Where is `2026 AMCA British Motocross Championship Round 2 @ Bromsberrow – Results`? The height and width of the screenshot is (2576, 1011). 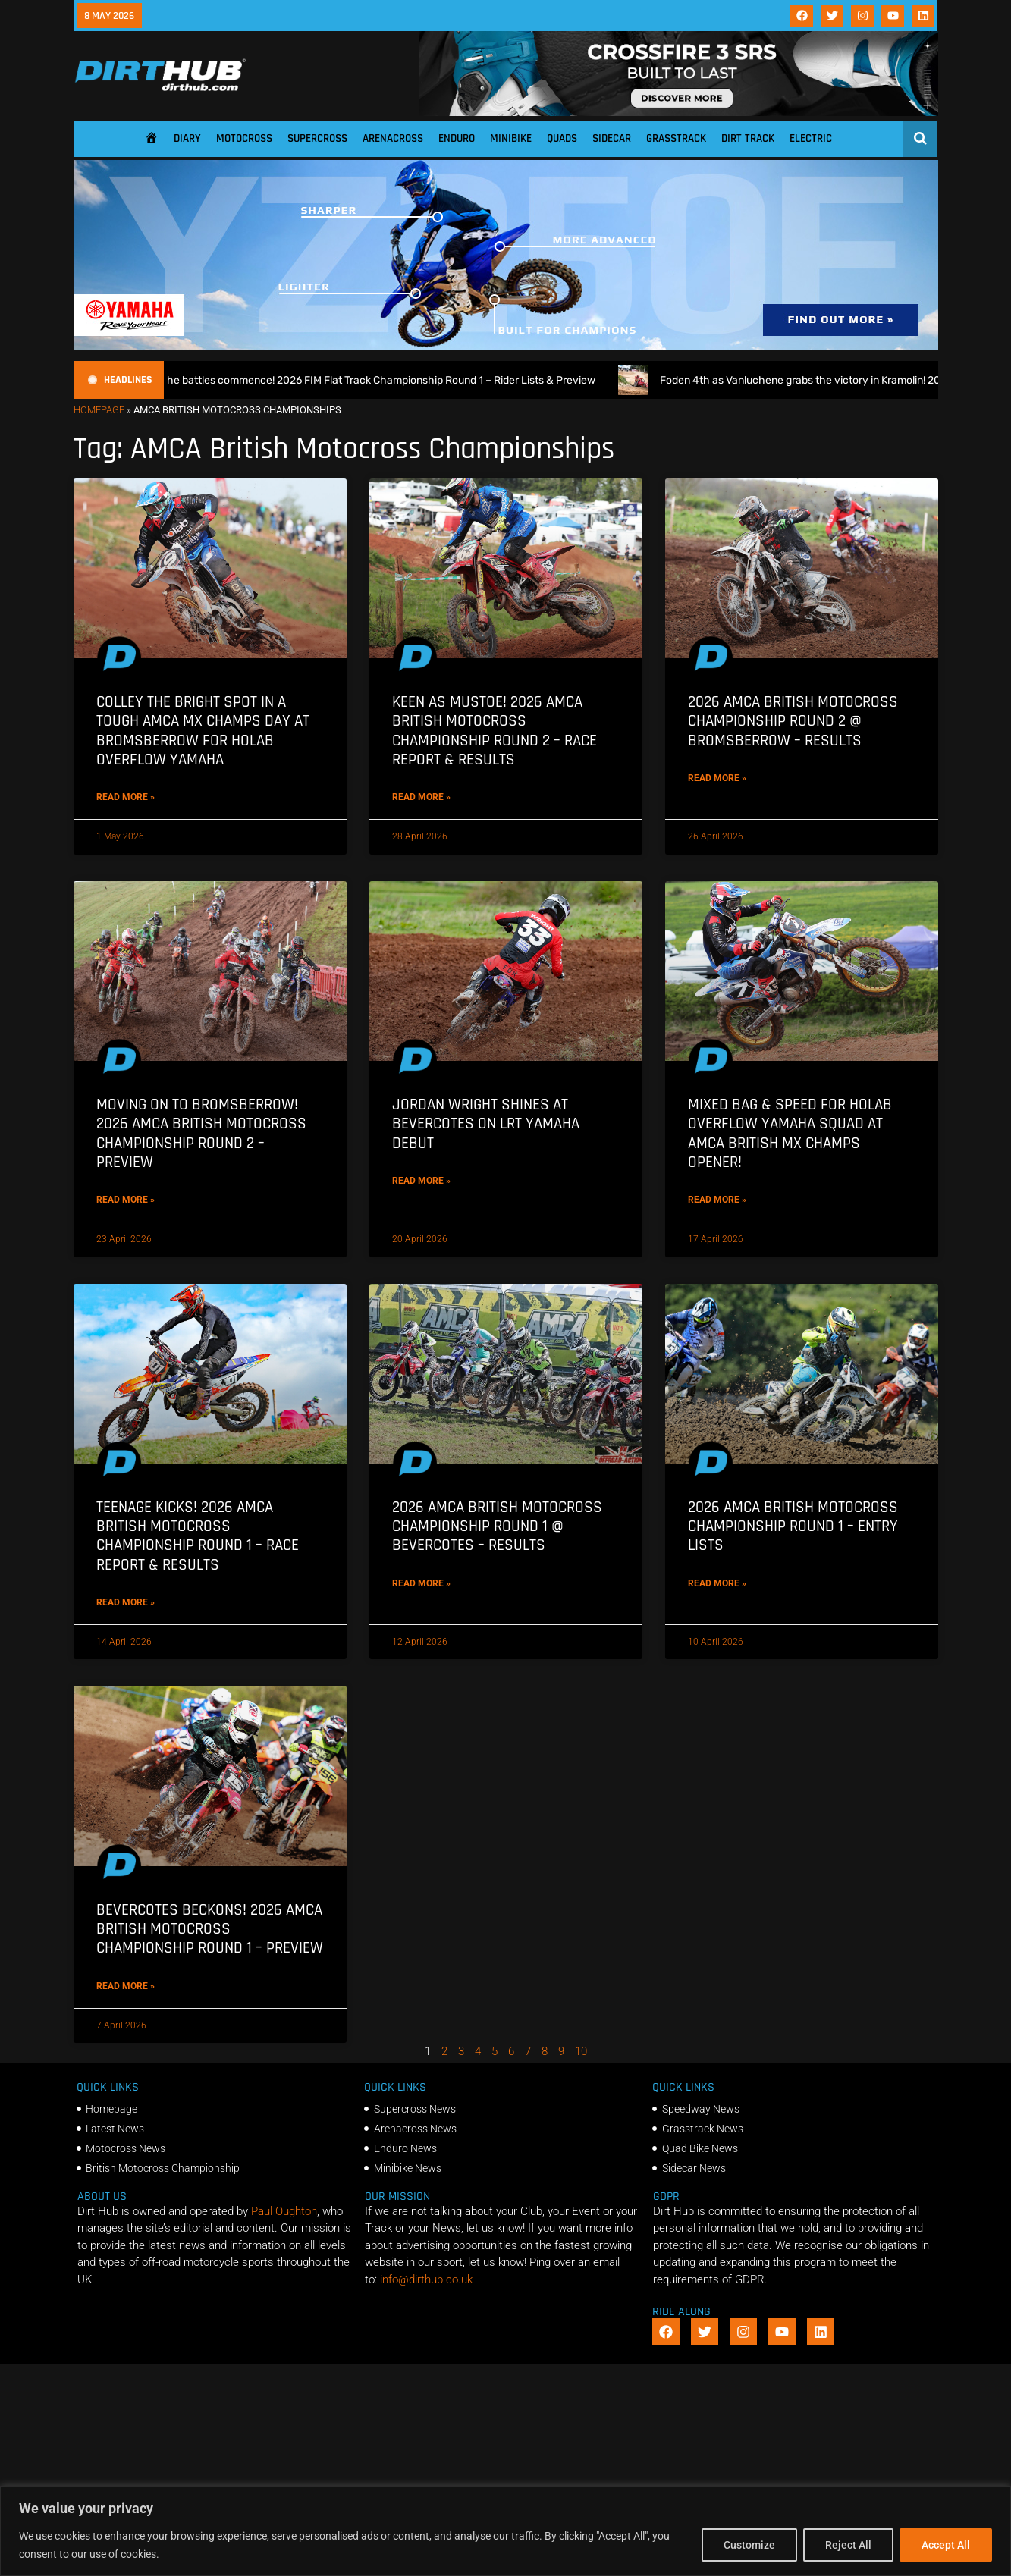 2026 AMCA British Motocross Championship Round 2 @ Bromsberrow – Results is located at coordinates (793, 721).